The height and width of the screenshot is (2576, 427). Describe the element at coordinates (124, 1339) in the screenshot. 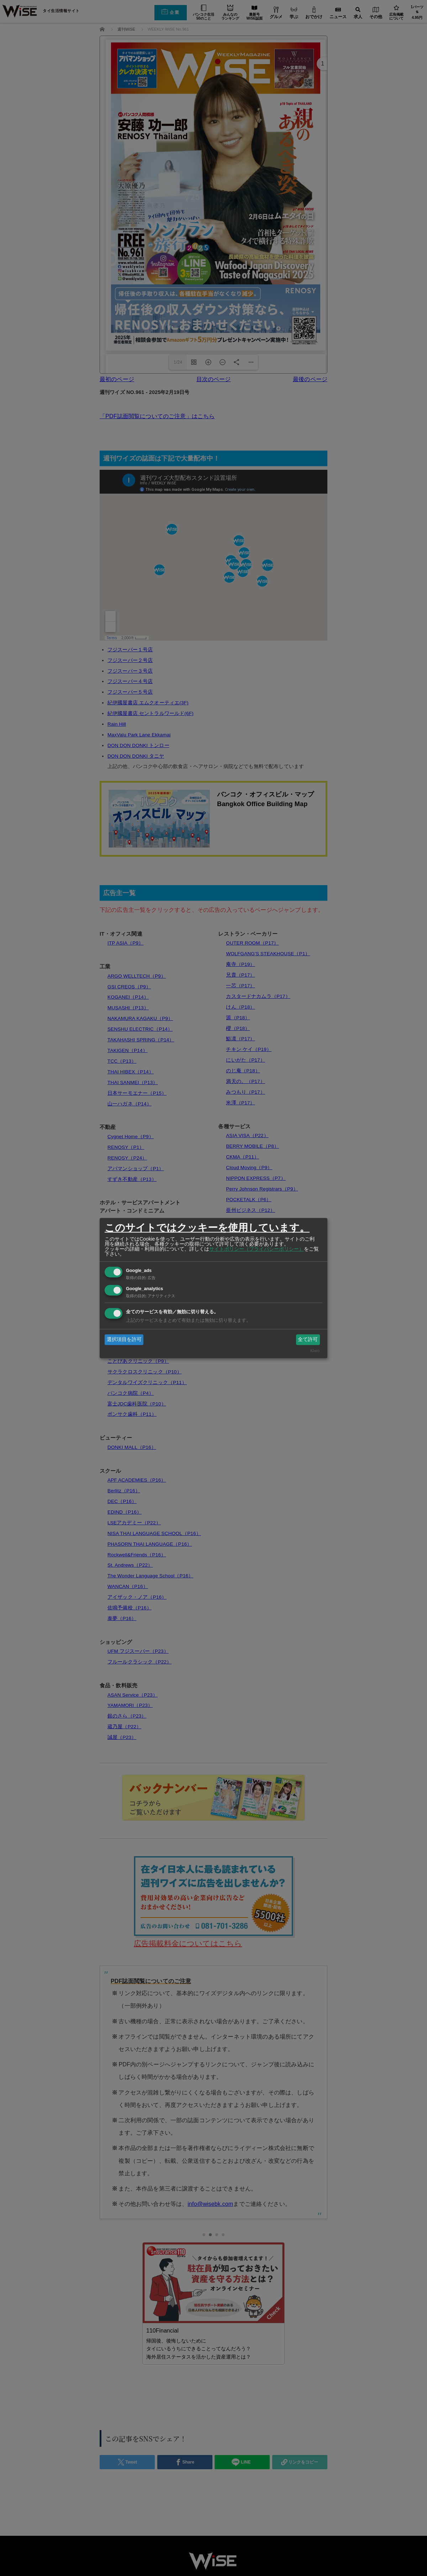

I see `選択項目を許可` at that location.